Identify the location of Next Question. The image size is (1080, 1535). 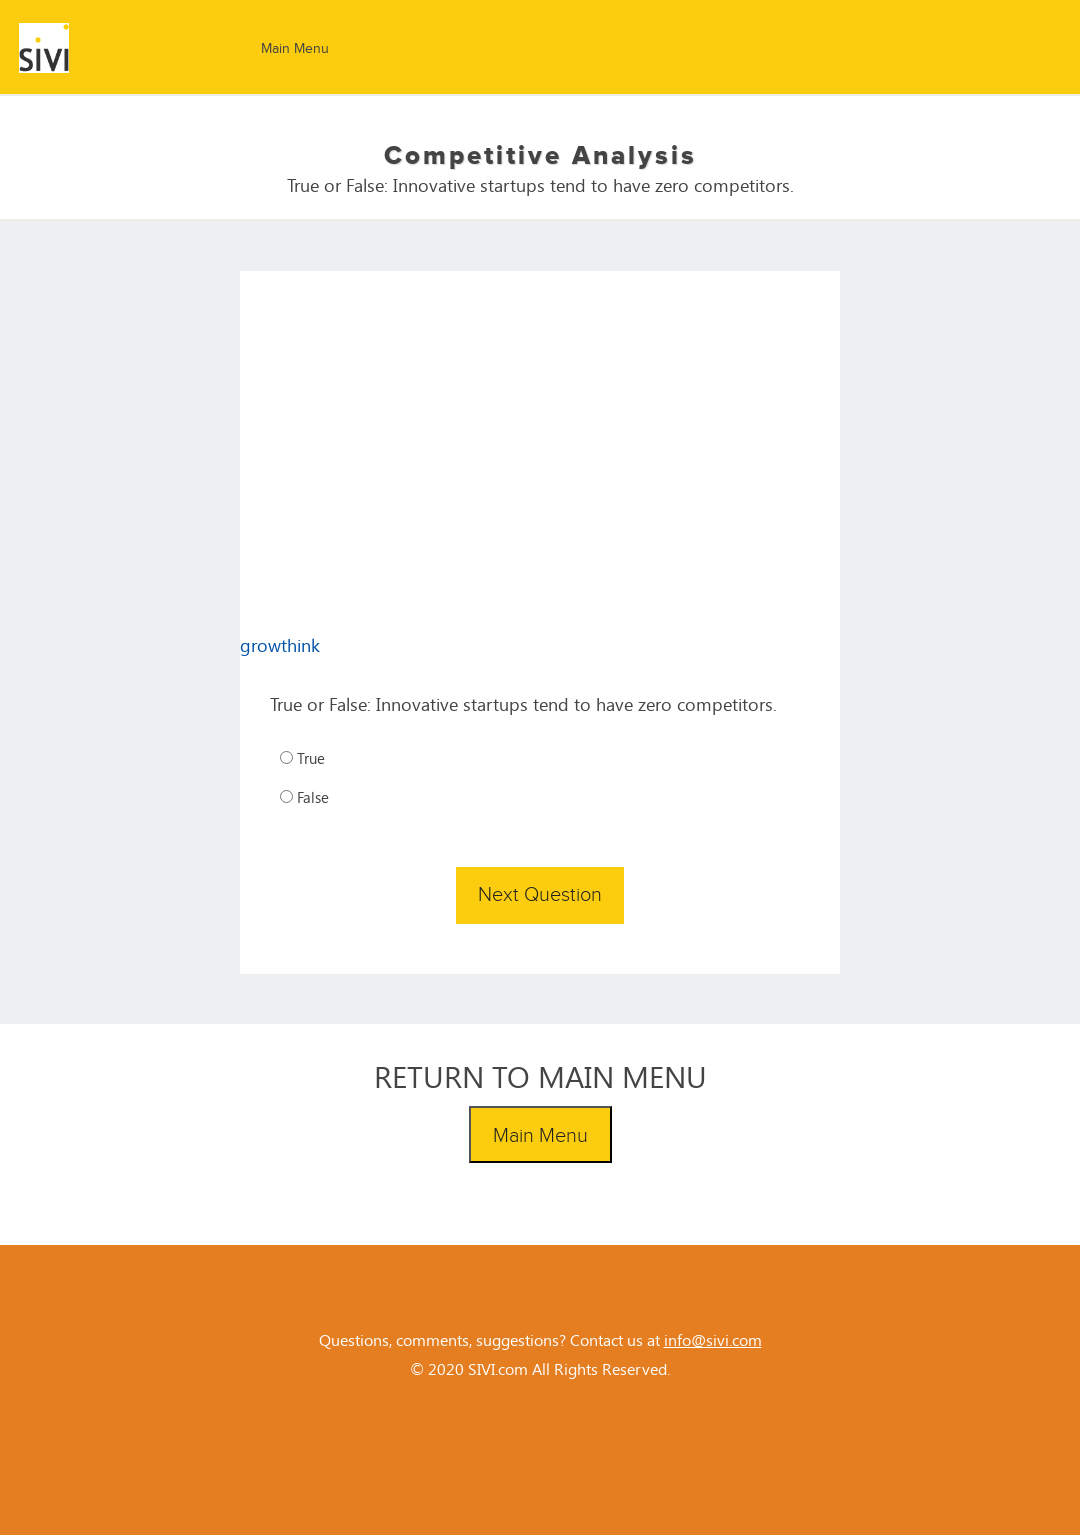
(540, 895).